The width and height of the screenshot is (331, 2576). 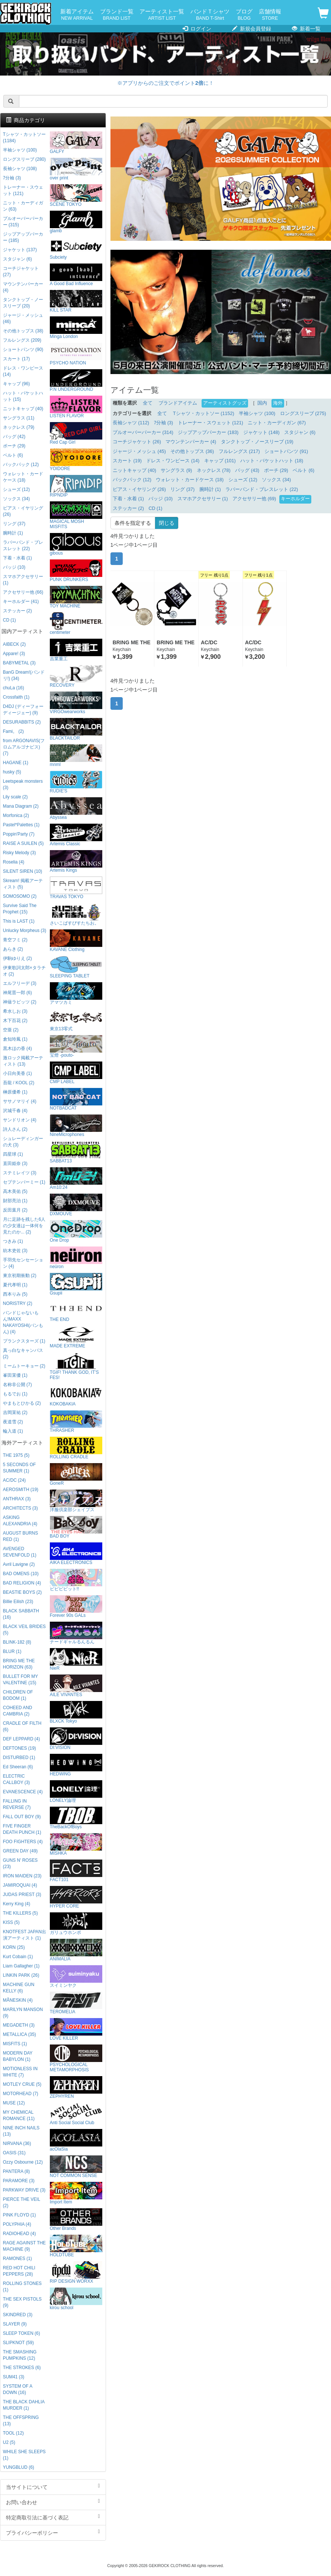 What do you see at coordinates (9, 2442) in the screenshot?
I see `U2 (5)` at bounding box center [9, 2442].